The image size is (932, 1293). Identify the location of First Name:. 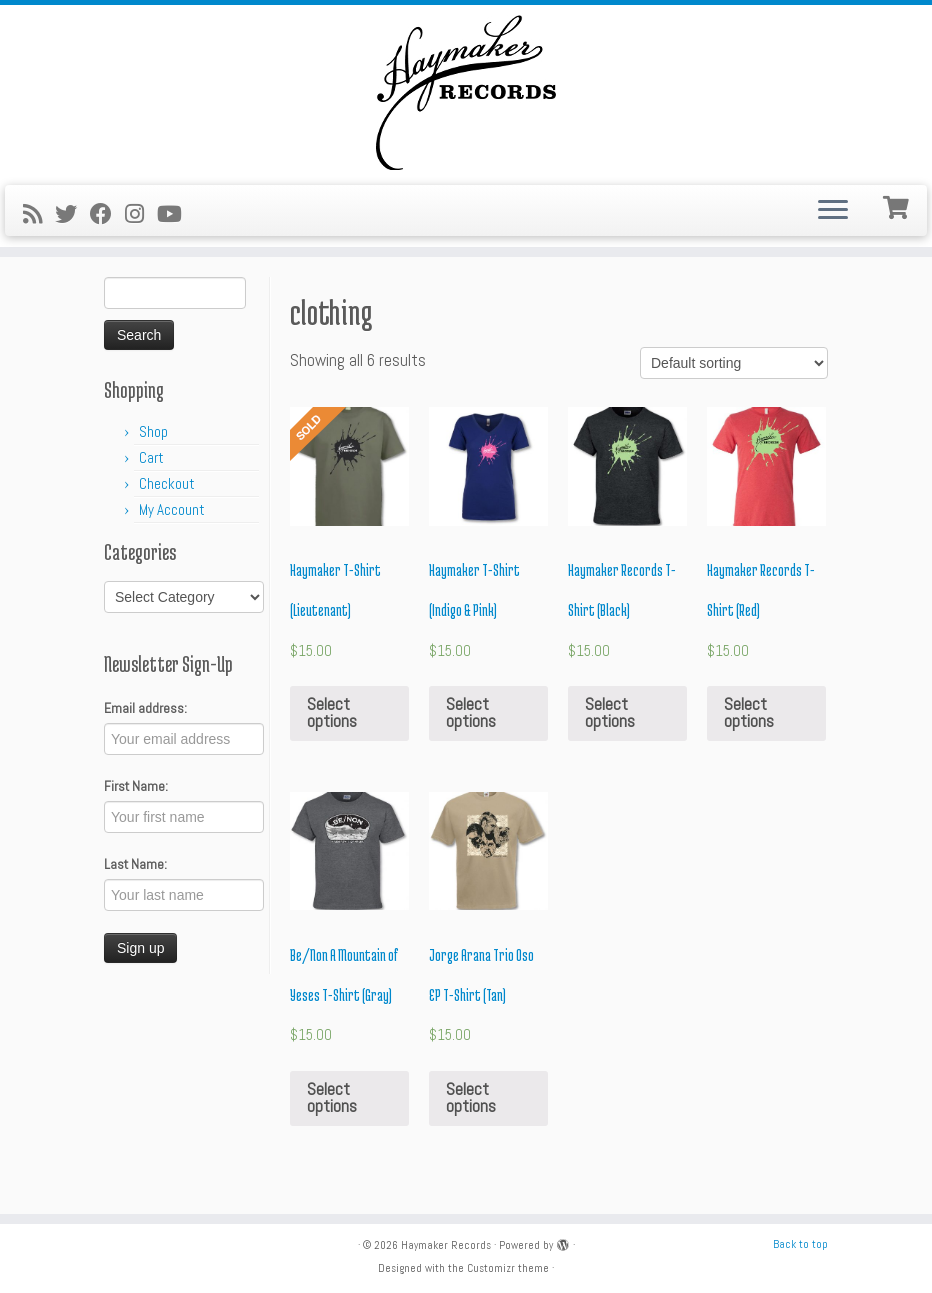
(136, 786).